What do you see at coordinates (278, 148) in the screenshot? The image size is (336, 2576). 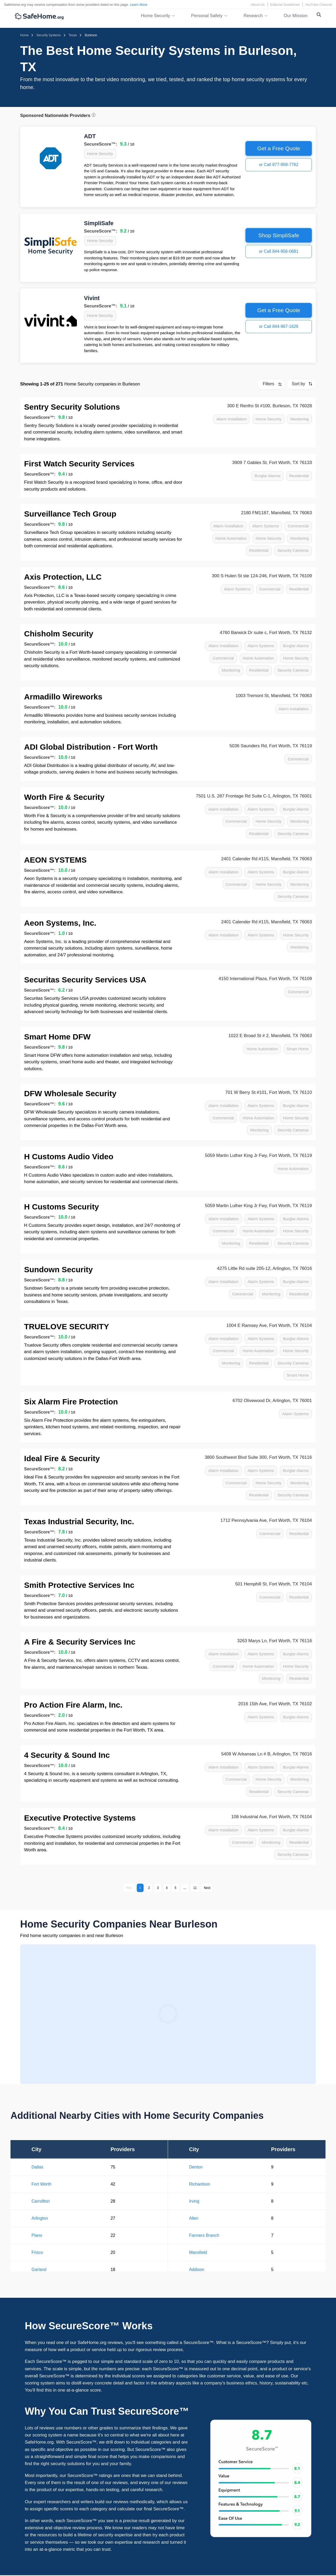 I see `Get a Free Quote` at bounding box center [278, 148].